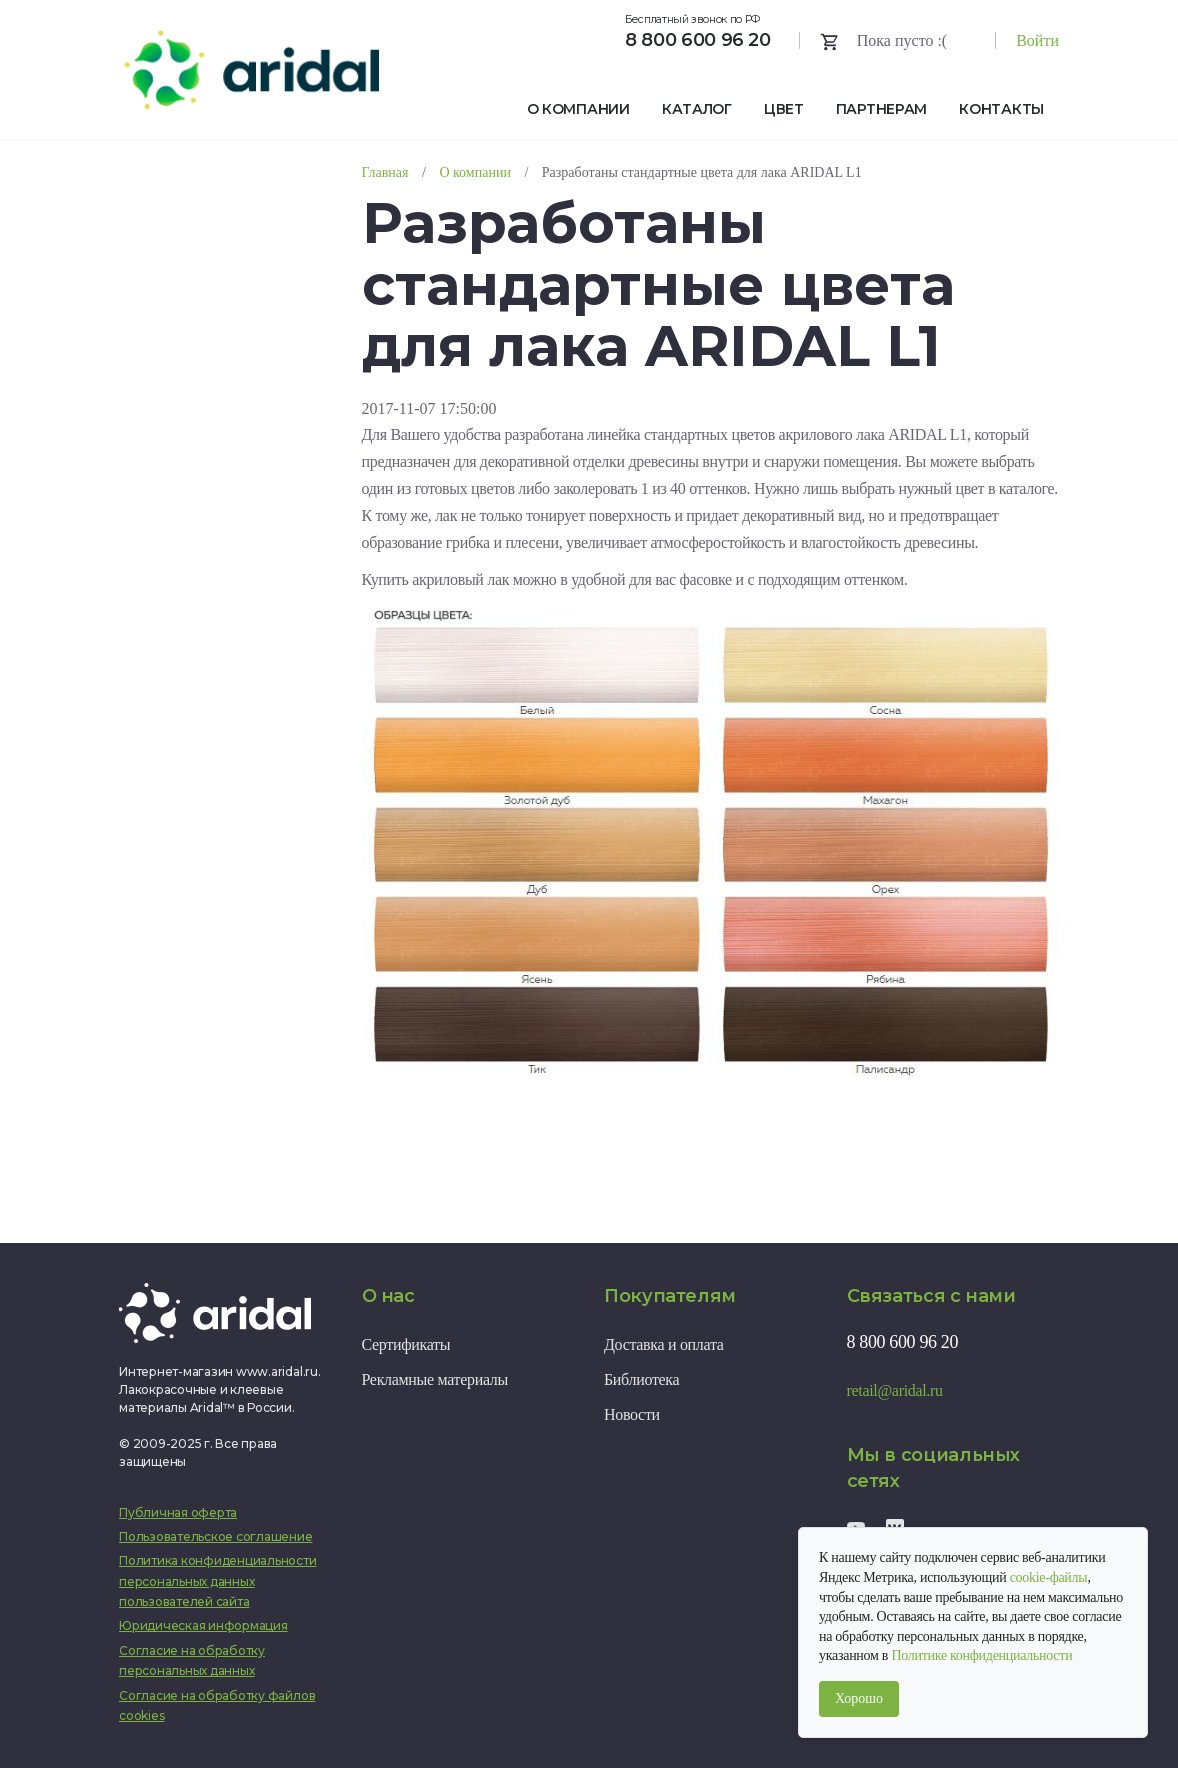 This screenshot has width=1178, height=1768. Describe the element at coordinates (641, 1379) in the screenshot. I see `Библиотека` at that location.